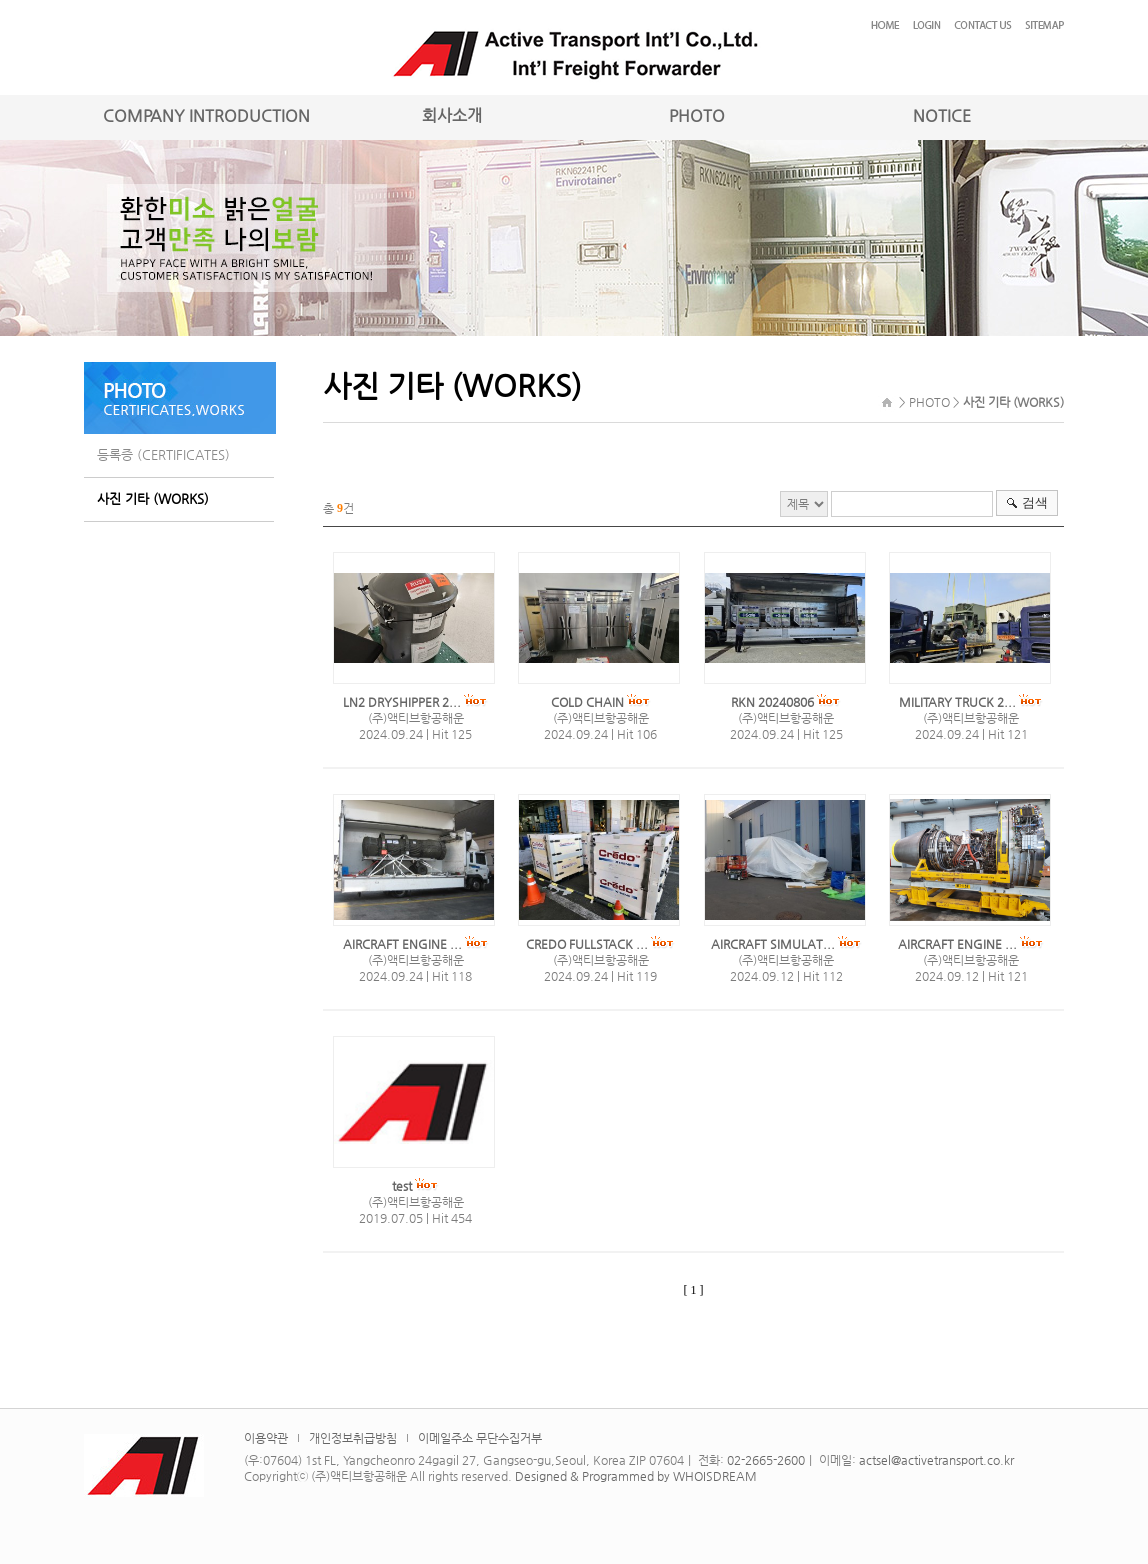 This screenshot has width=1148, height=1564. What do you see at coordinates (480, 1438) in the screenshot?
I see `이메일주소 무단수집거부` at bounding box center [480, 1438].